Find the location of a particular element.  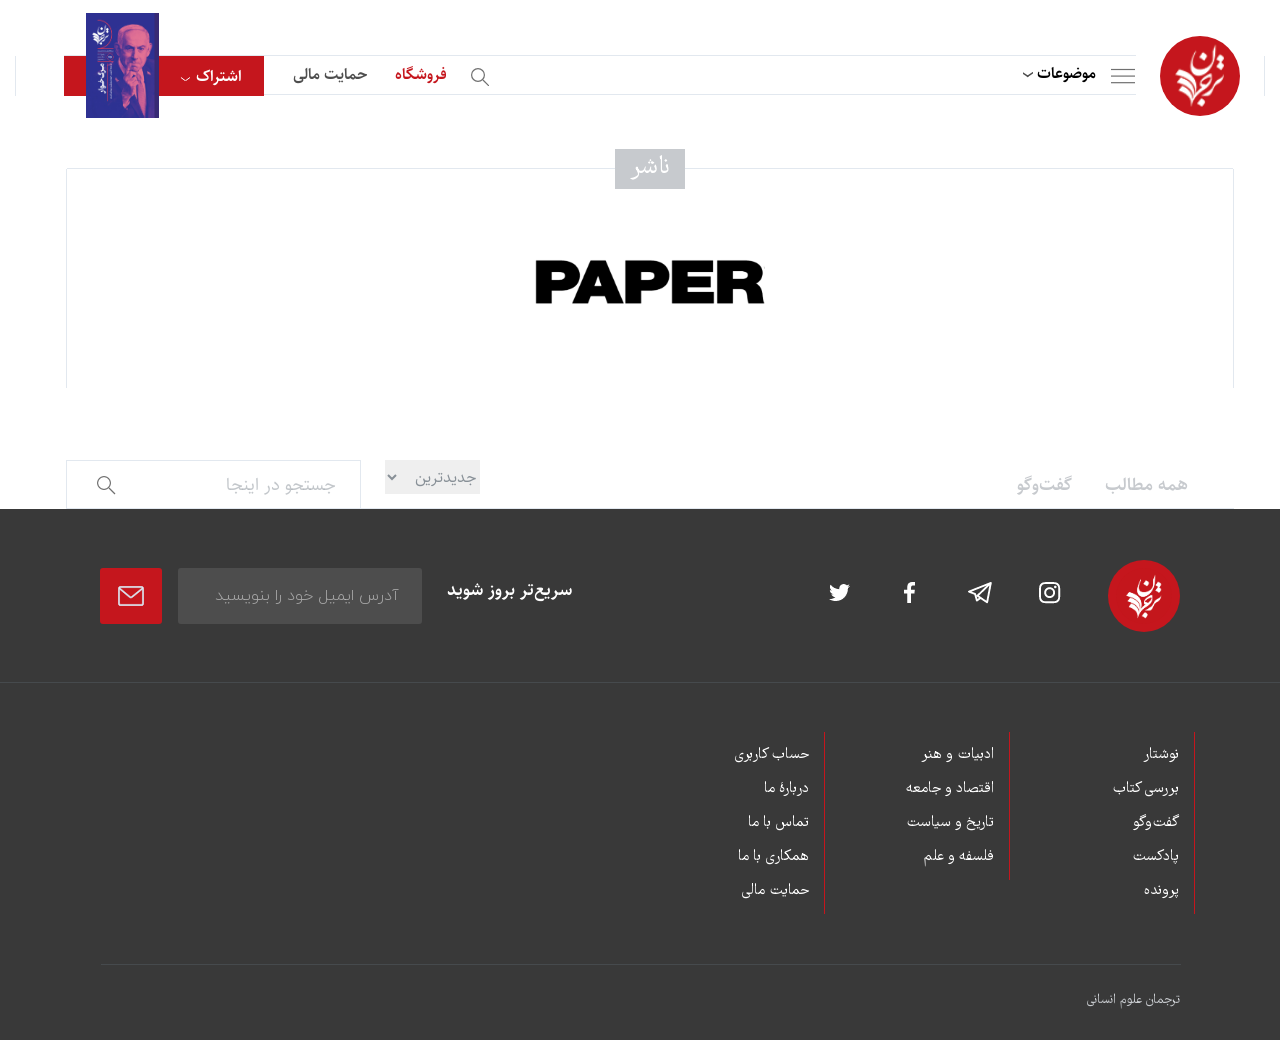

بررسی کتاب is located at coordinates (1145, 789).